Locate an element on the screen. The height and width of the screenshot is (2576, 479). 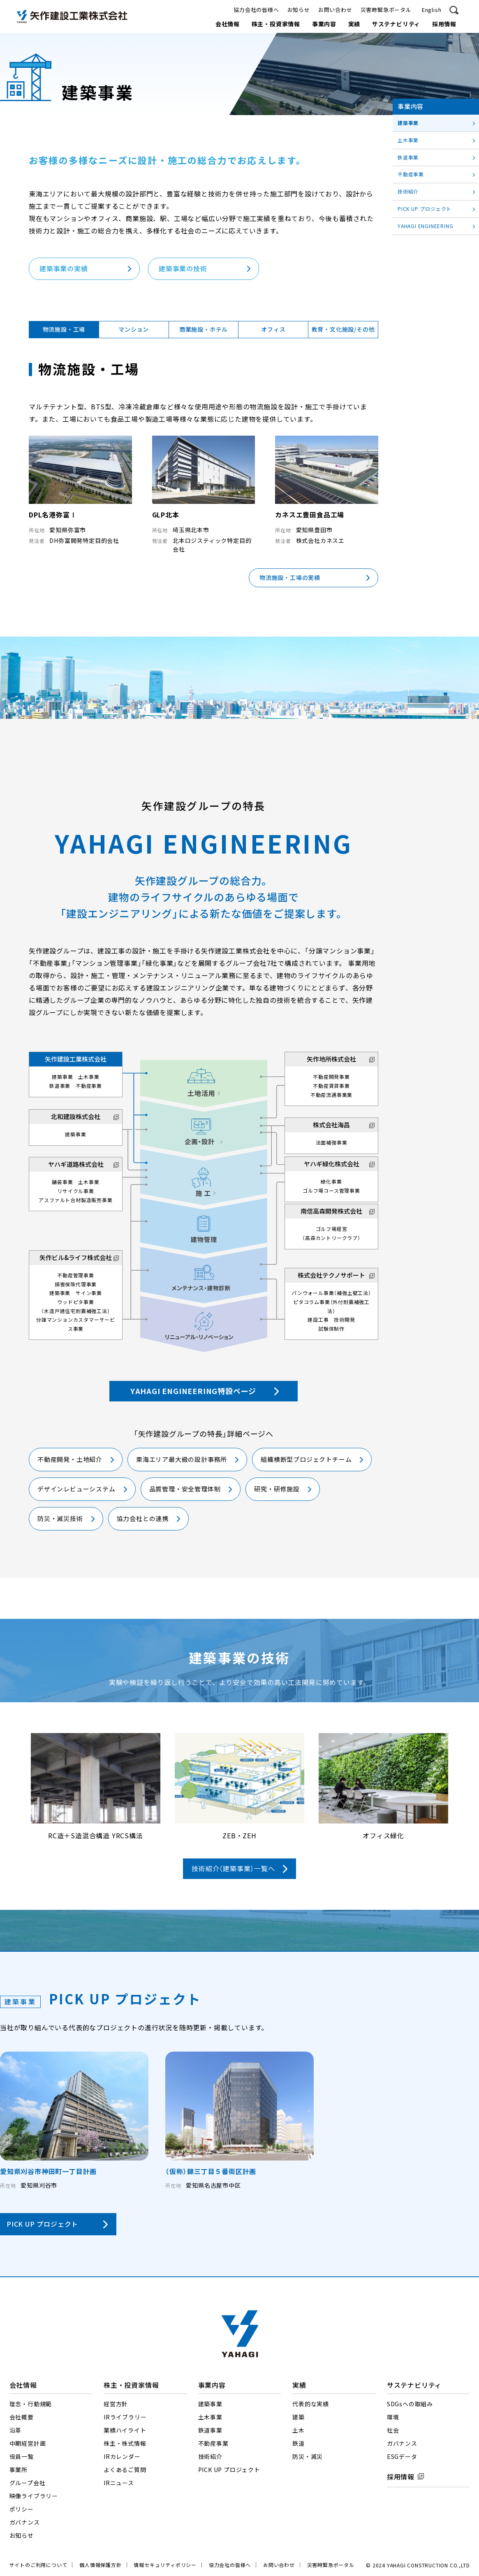
防災・減災技術 is located at coordinates (60, 1519).